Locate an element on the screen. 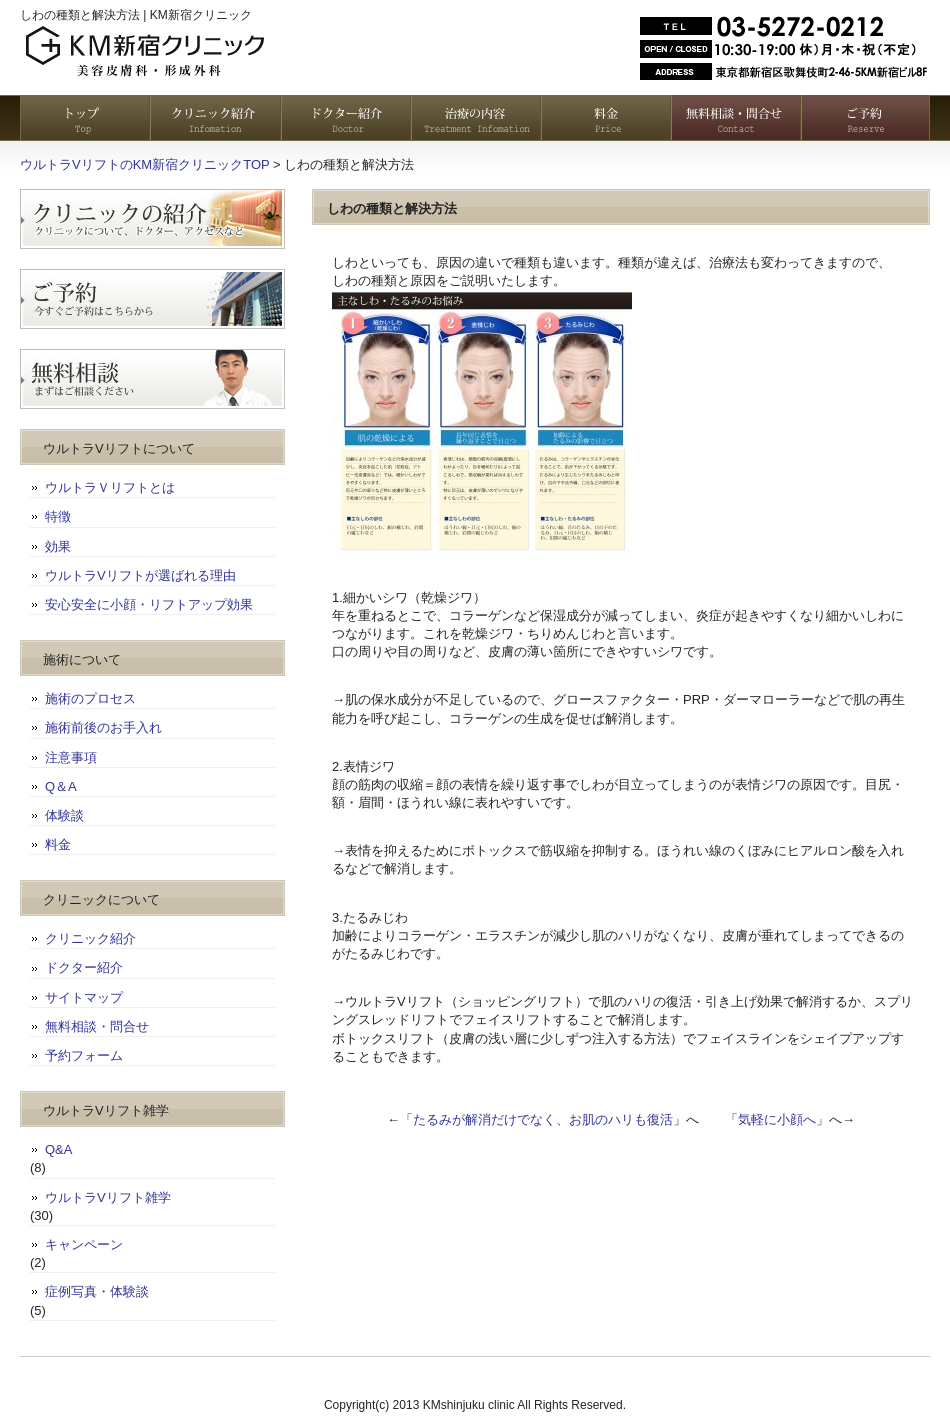 The image size is (950, 1416). トップページ is located at coordinates (85, 118).